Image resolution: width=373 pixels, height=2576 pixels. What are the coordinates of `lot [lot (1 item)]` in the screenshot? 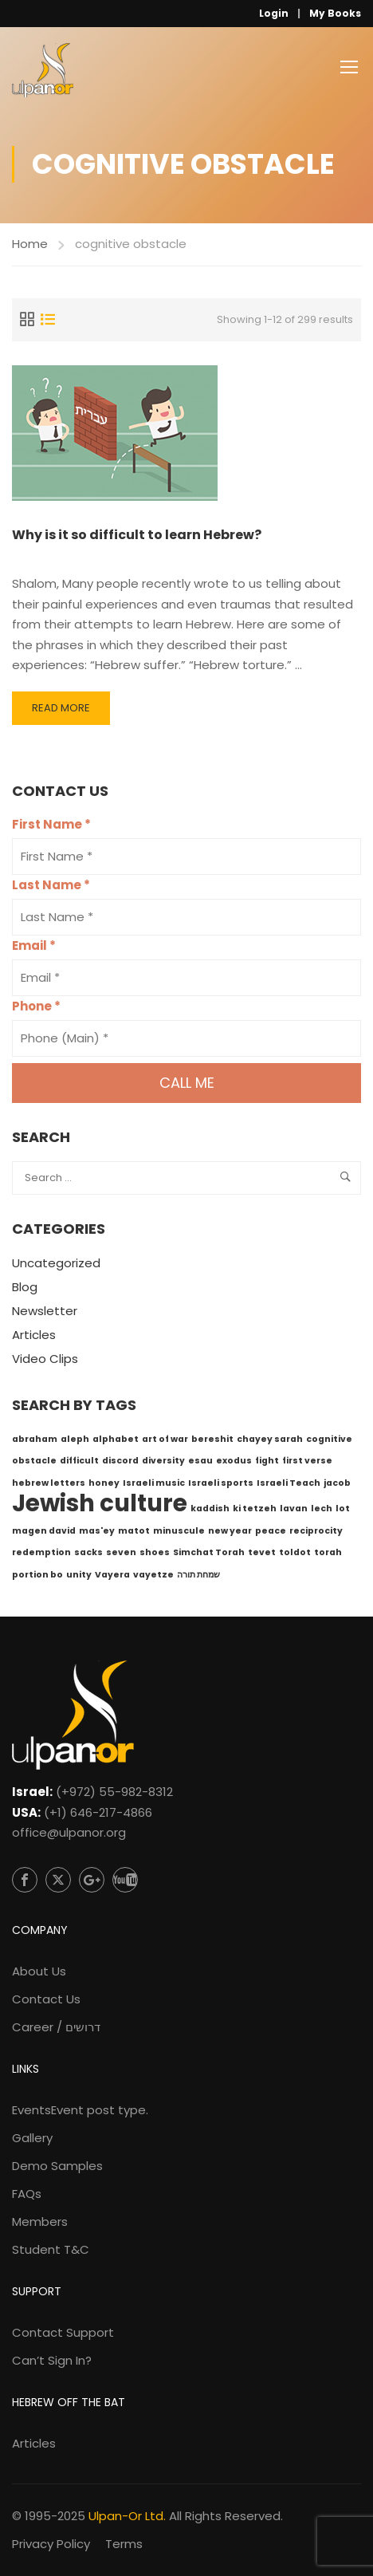 It's located at (343, 1508).